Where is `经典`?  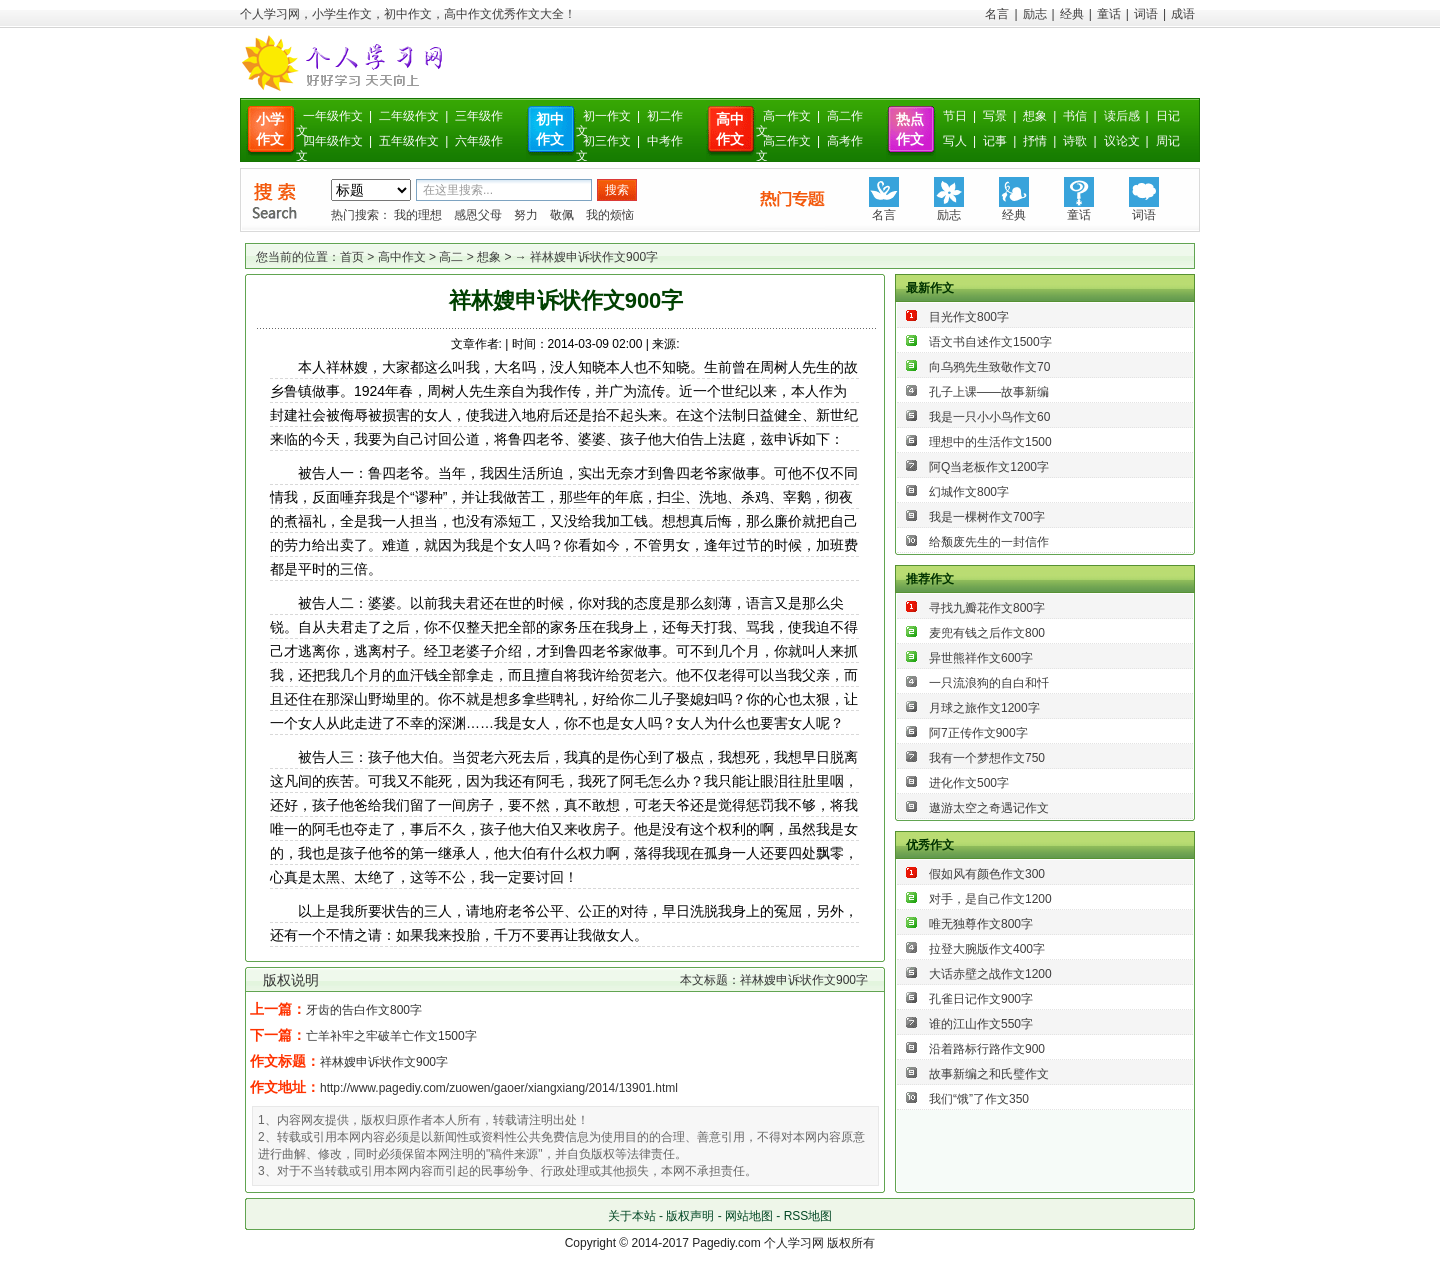
经典 is located at coordinates (1072, 14).